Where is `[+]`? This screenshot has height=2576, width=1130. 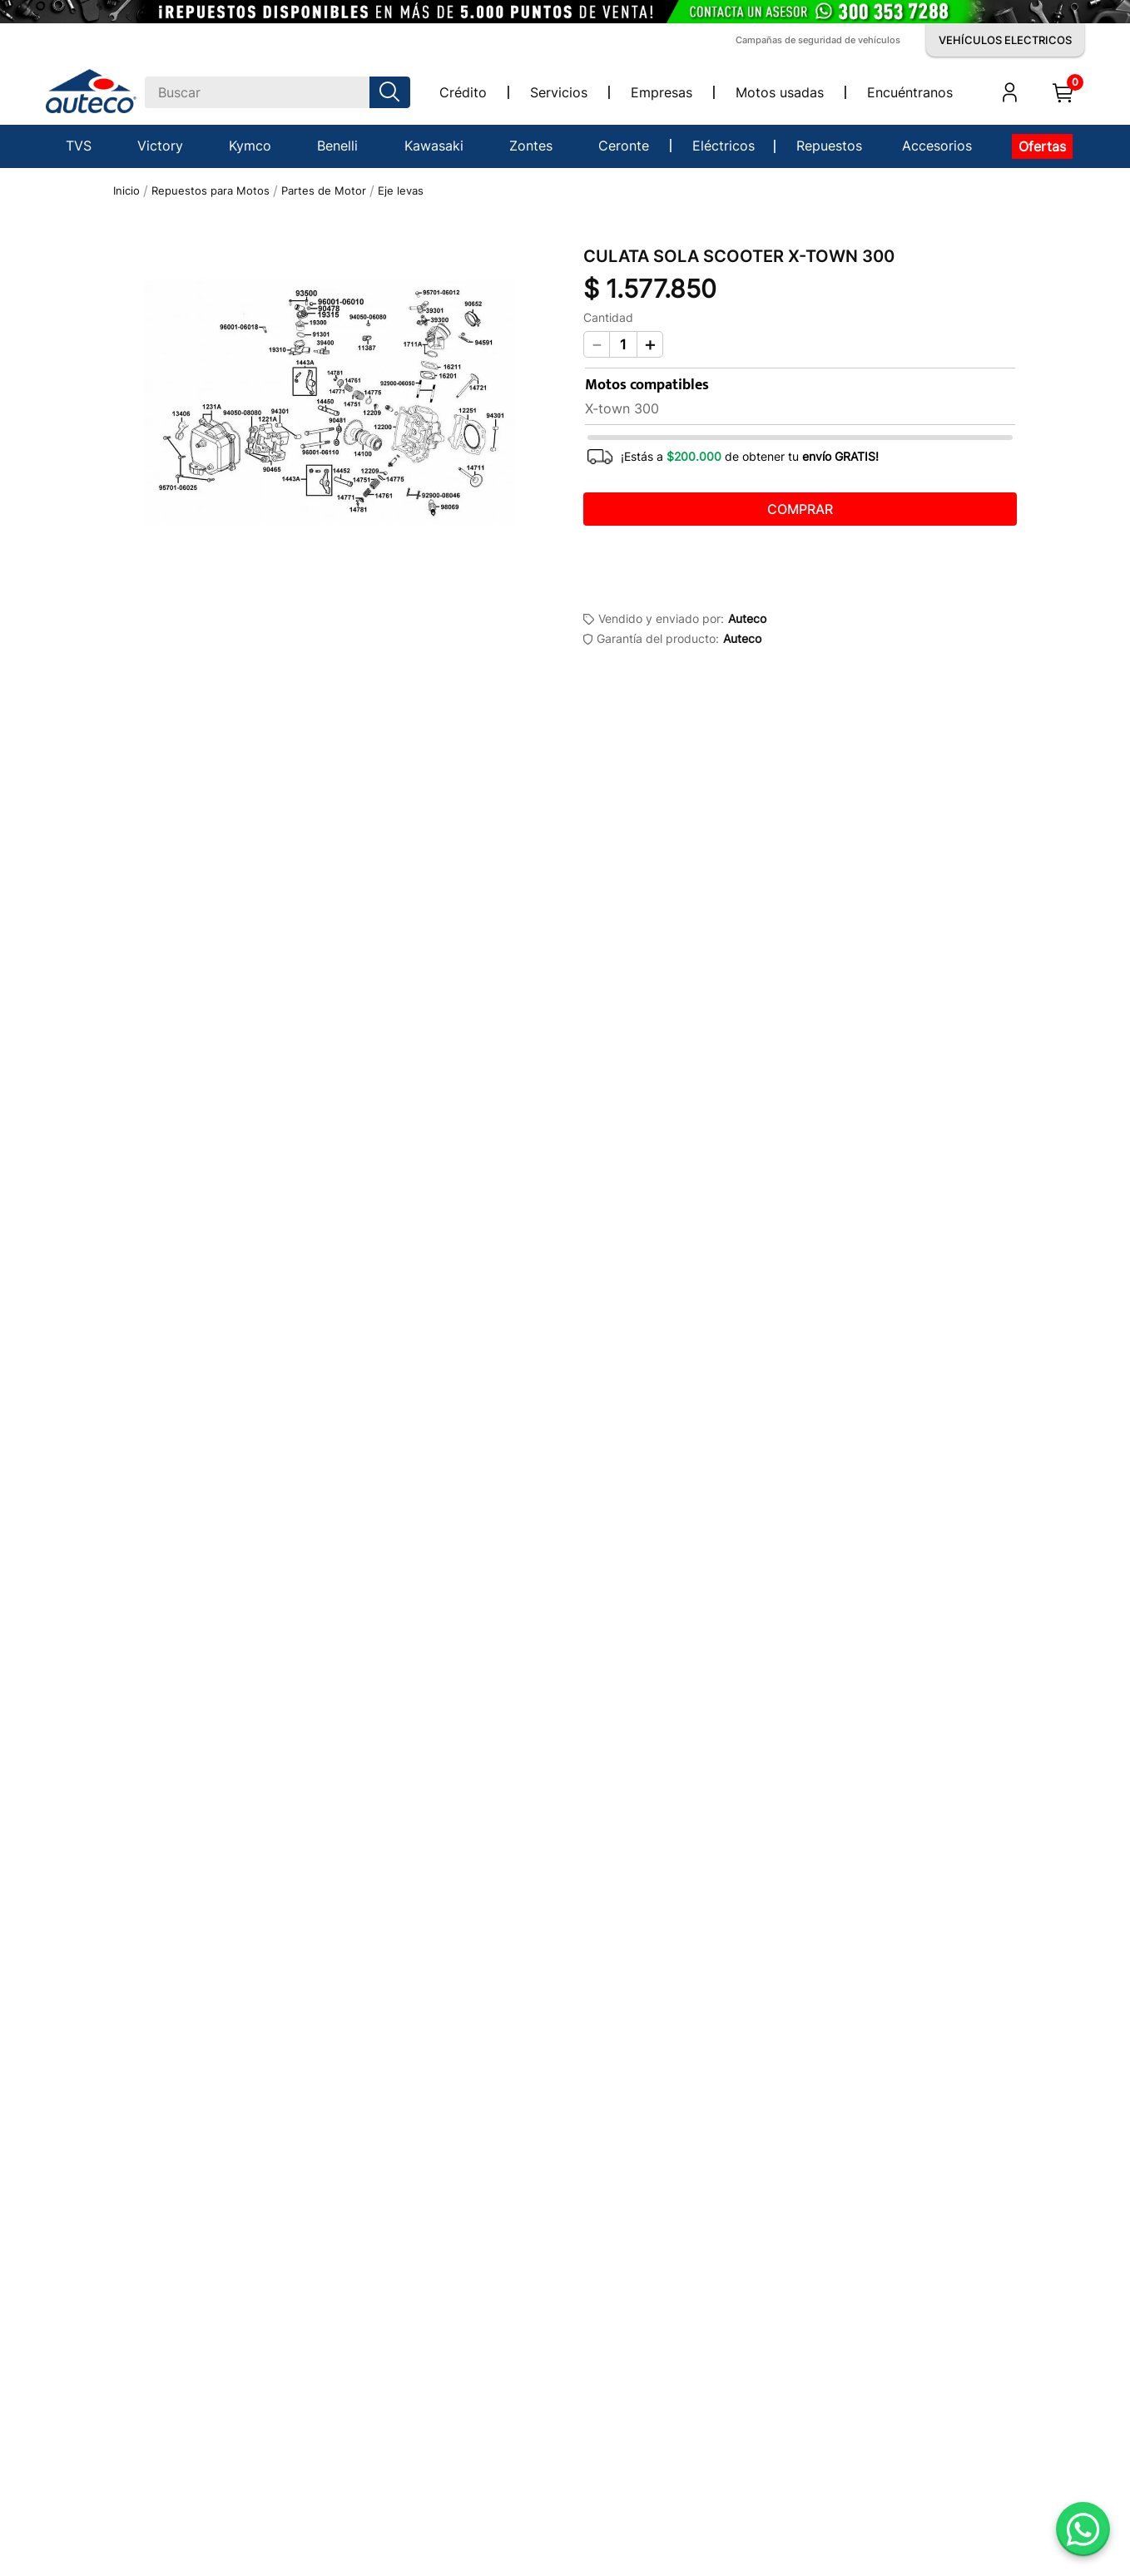 [+] is located at coordinates (650, 344).